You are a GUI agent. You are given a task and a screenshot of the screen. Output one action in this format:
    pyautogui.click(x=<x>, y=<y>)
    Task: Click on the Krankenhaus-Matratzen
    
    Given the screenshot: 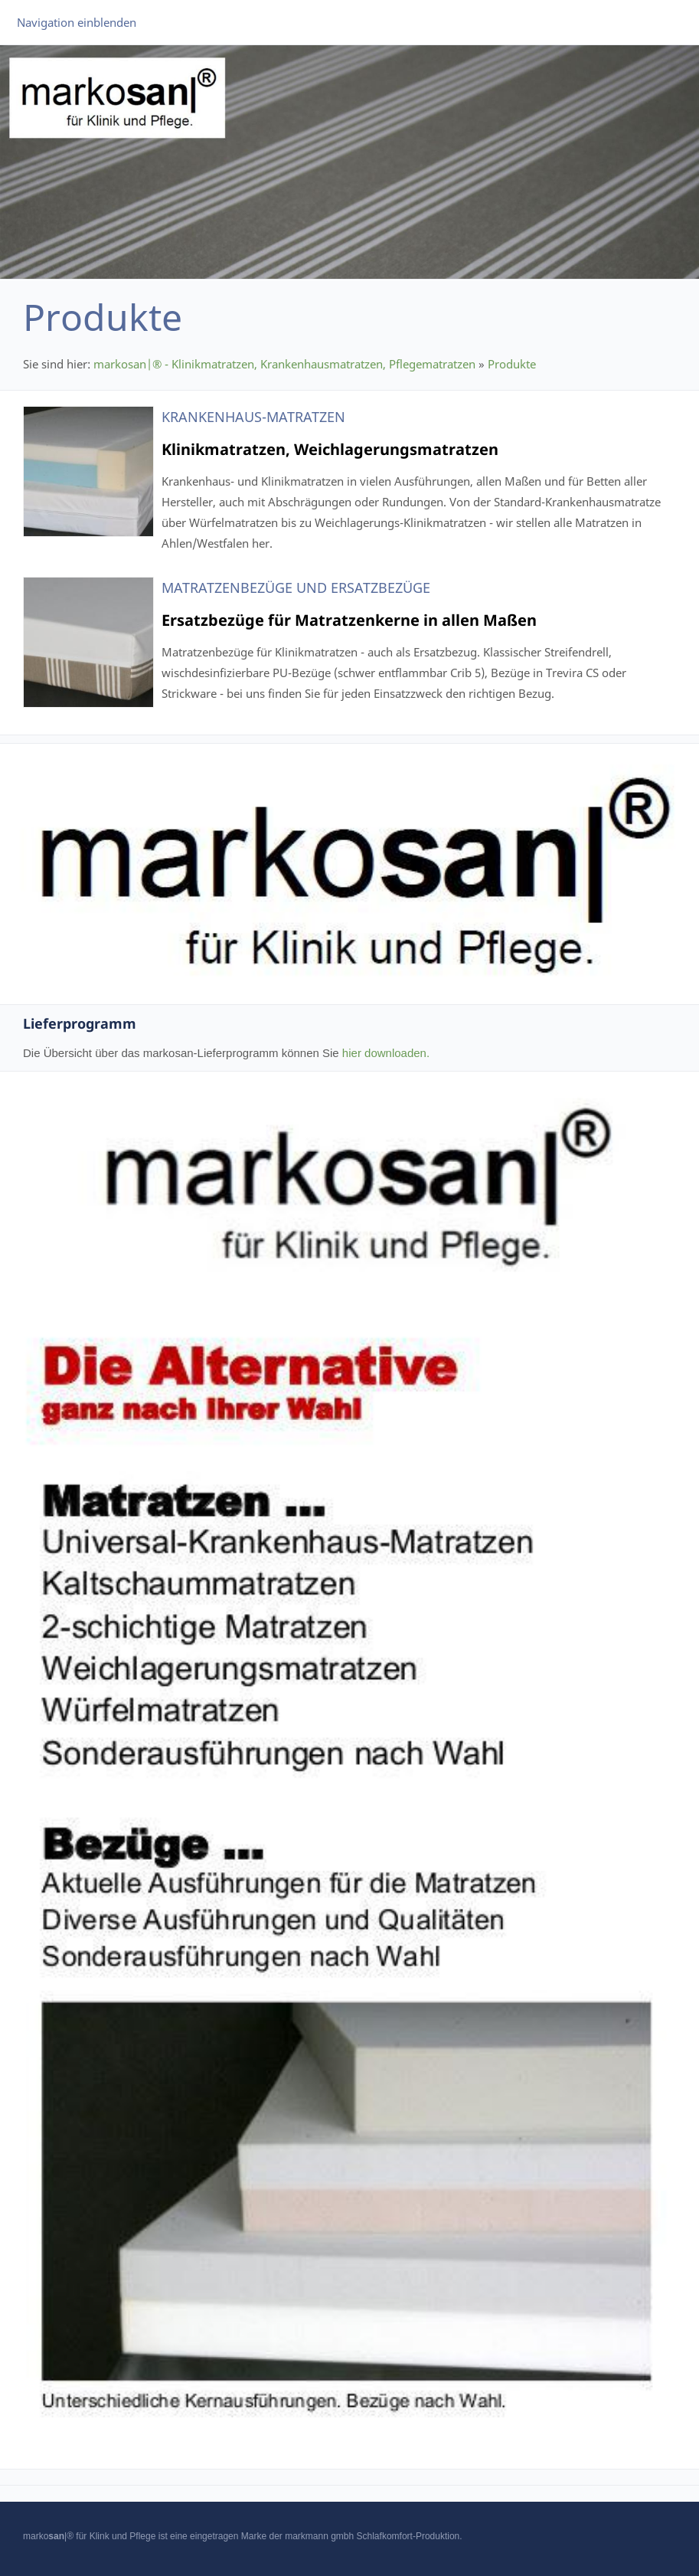 What is the action you would take?
    pyautogui.click(x=253, y=417)
    